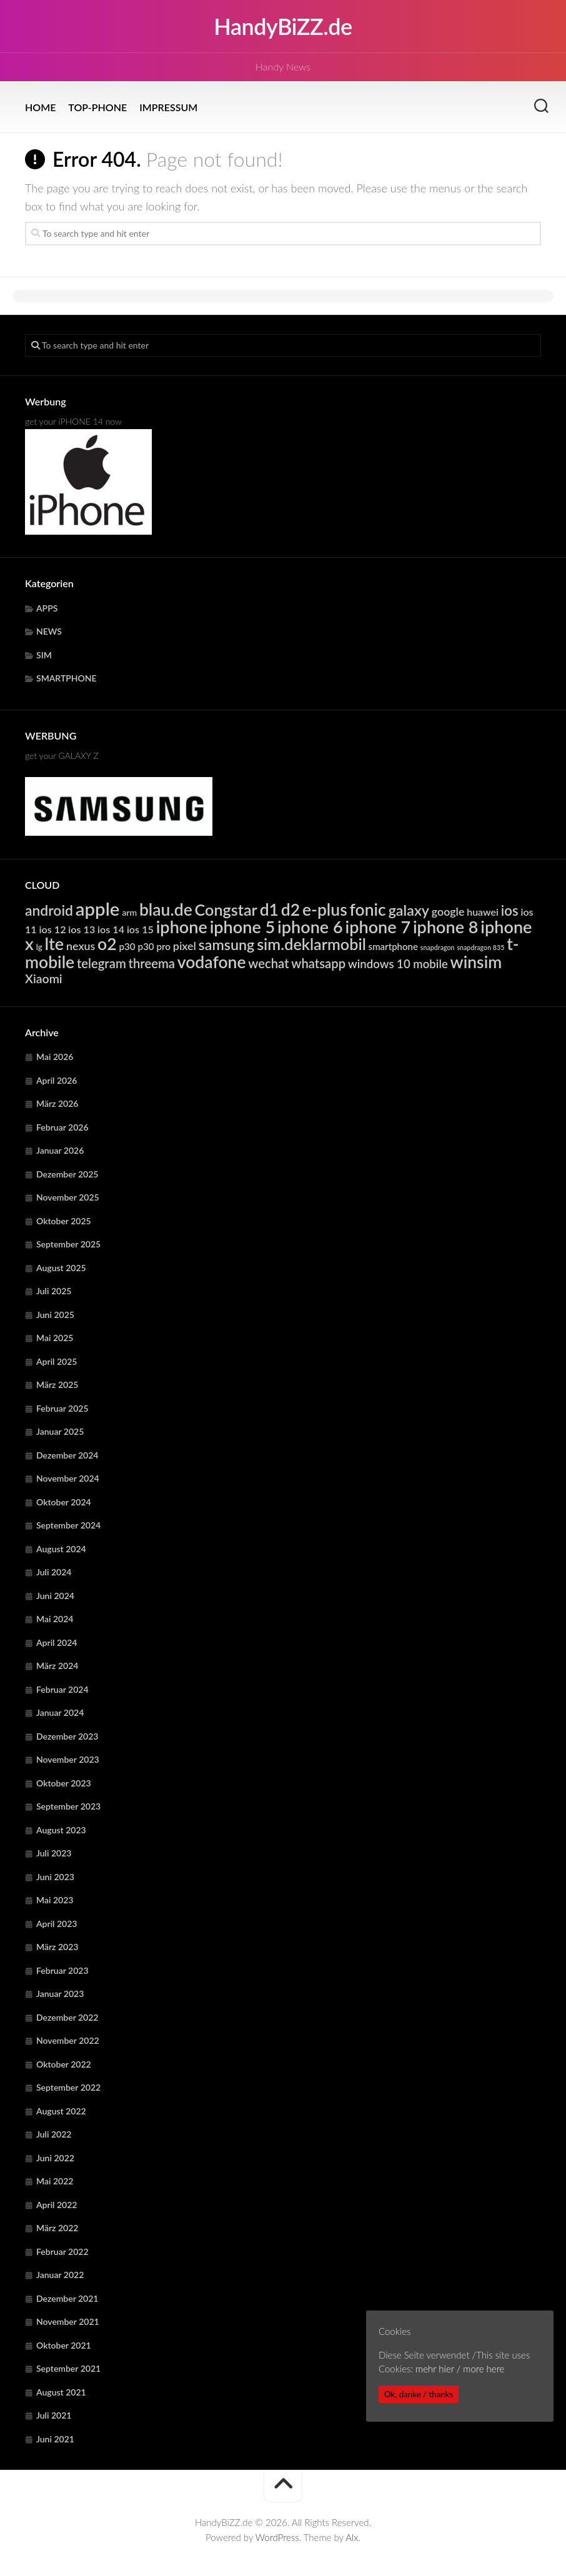 The width and height of the screenshot is (566, 2576). Describe the element at coordinates (67, 1197) in the screenshot. I see `November 2025` at that location.